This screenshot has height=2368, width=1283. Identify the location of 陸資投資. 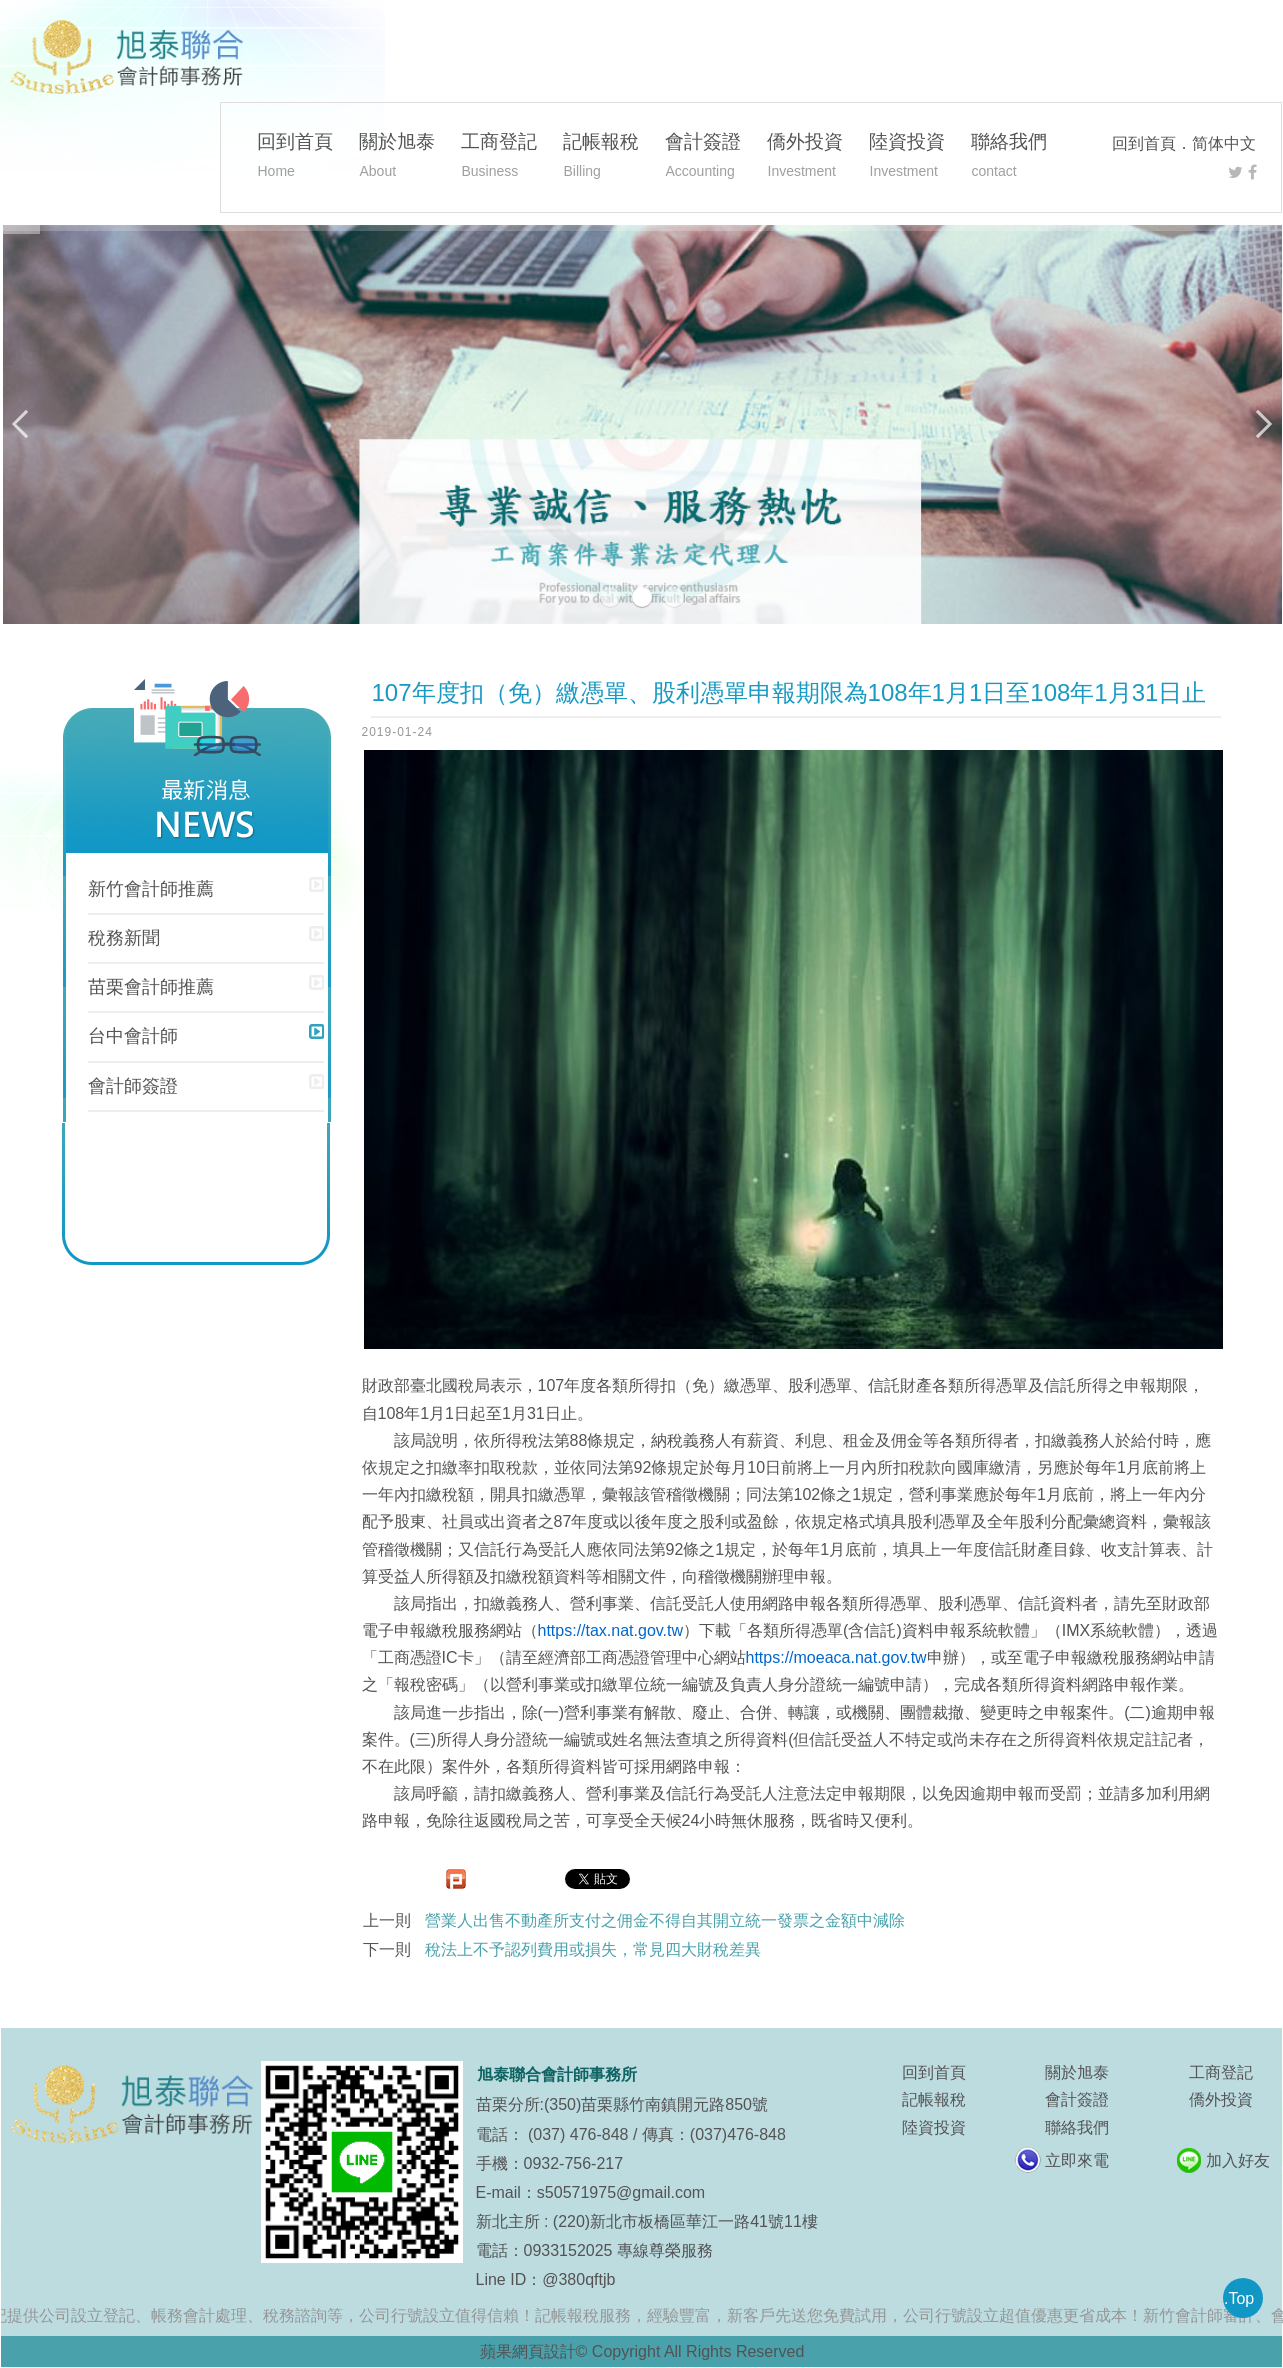
(907, 158).